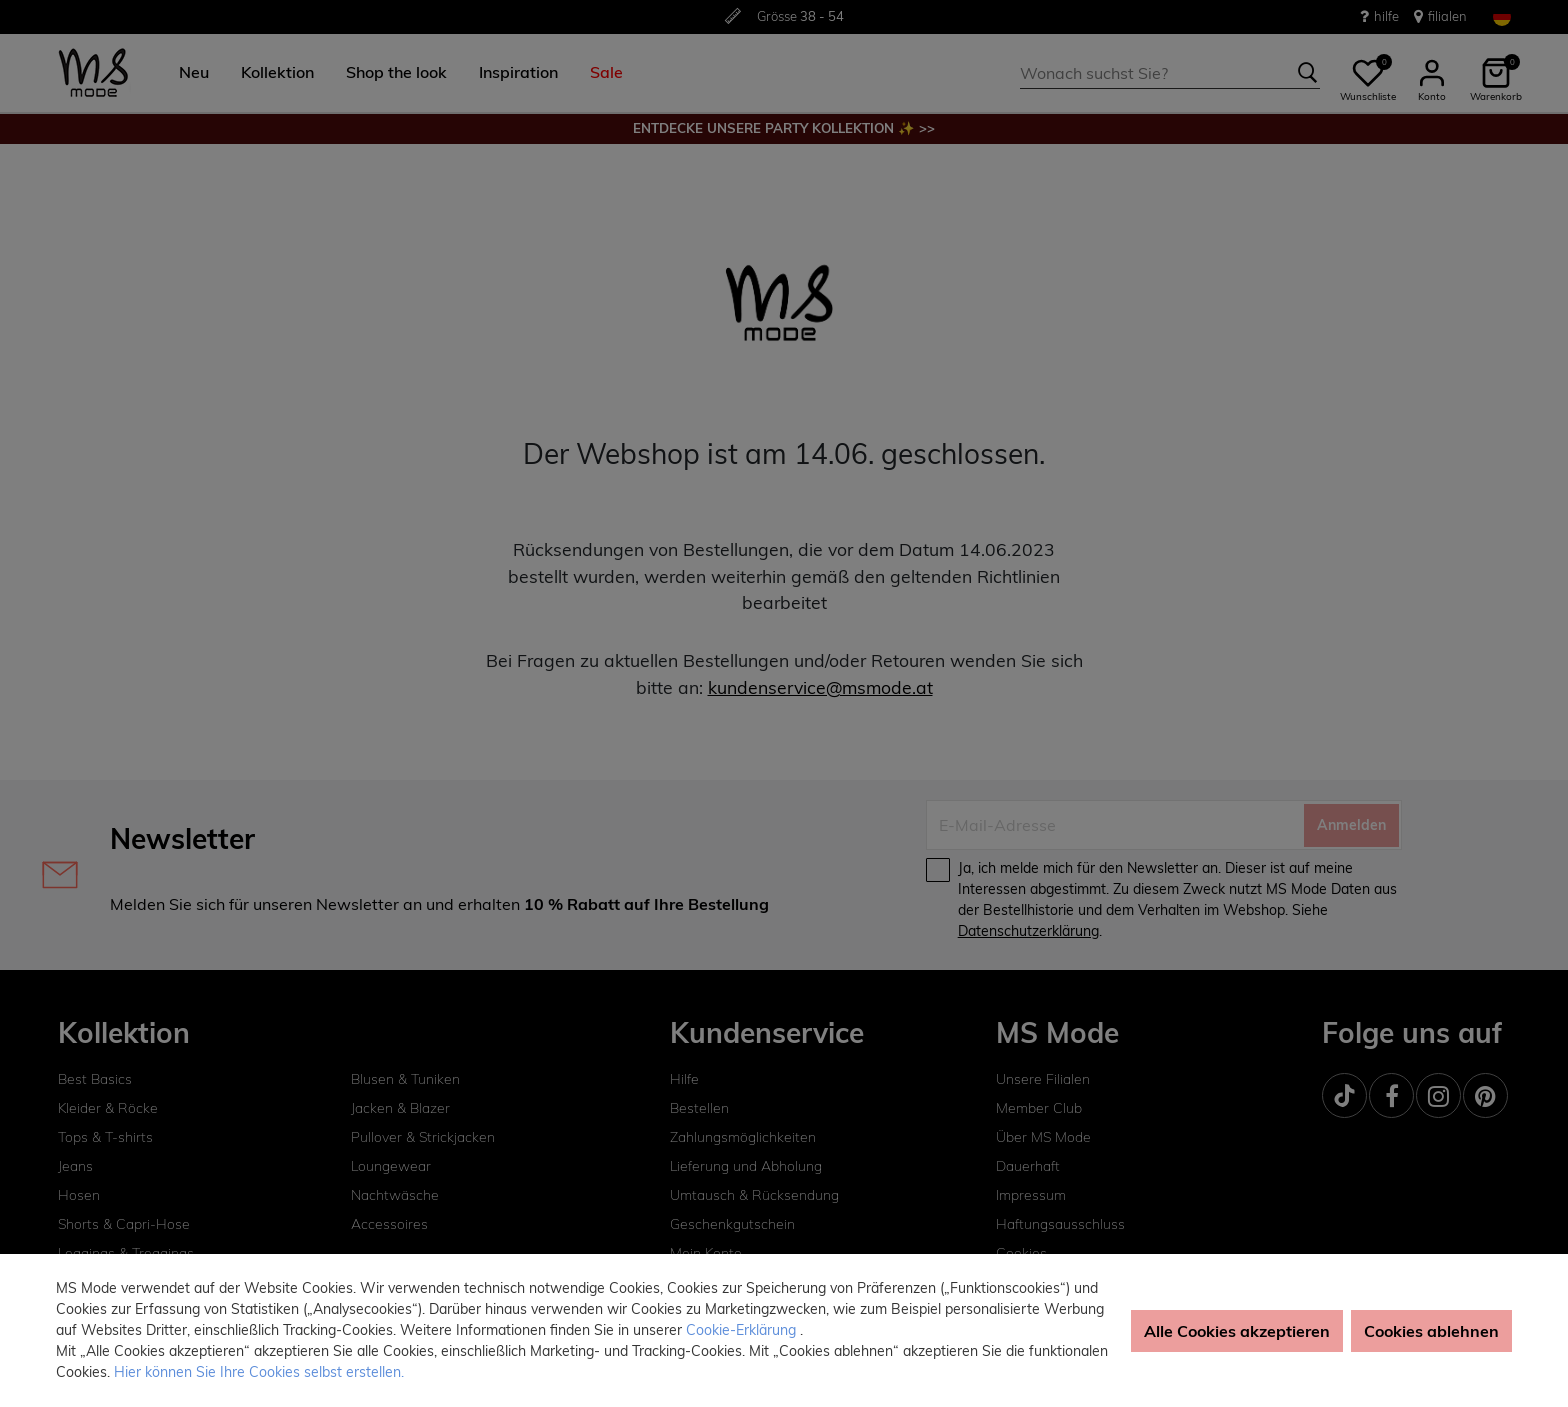  Describe the element at coordinates (259, 1372) in the screenshot. I see `Hier können Sie Ihre Cookies selbst erstellen. [button]` at that location.